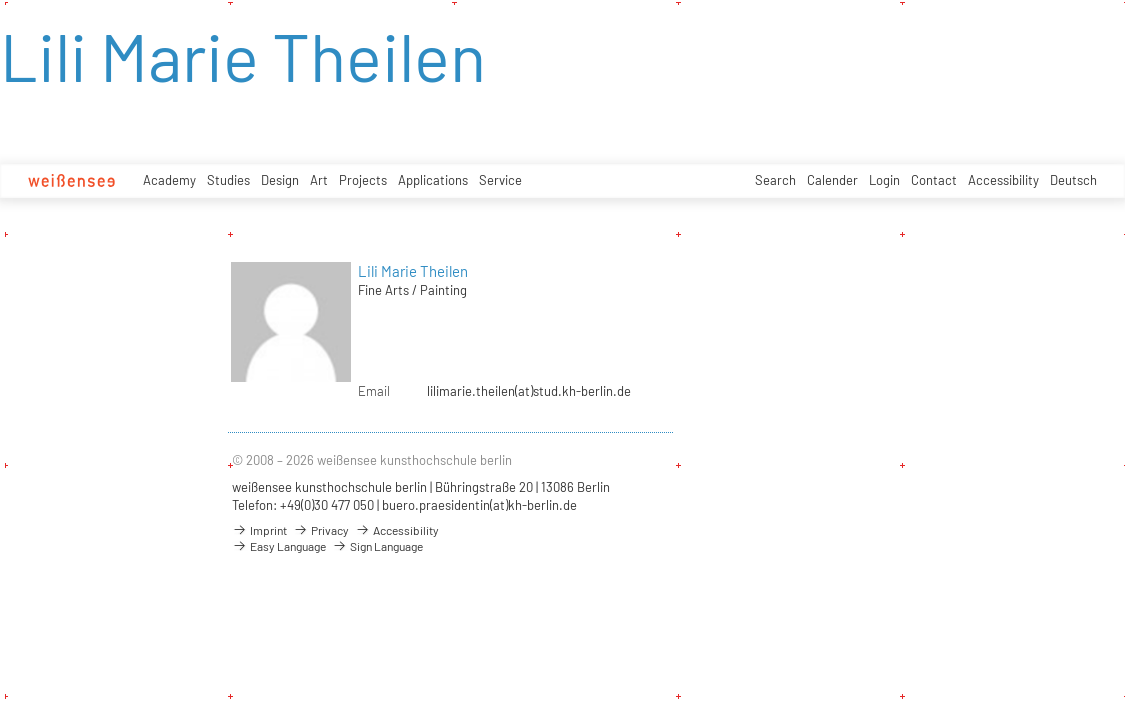 Image resolution: width=1125 pixels, height=720 pixels. What do you see at coordinates (228, 180) in the screenshot?
I see `Studies` at bounding box center [228, 180].